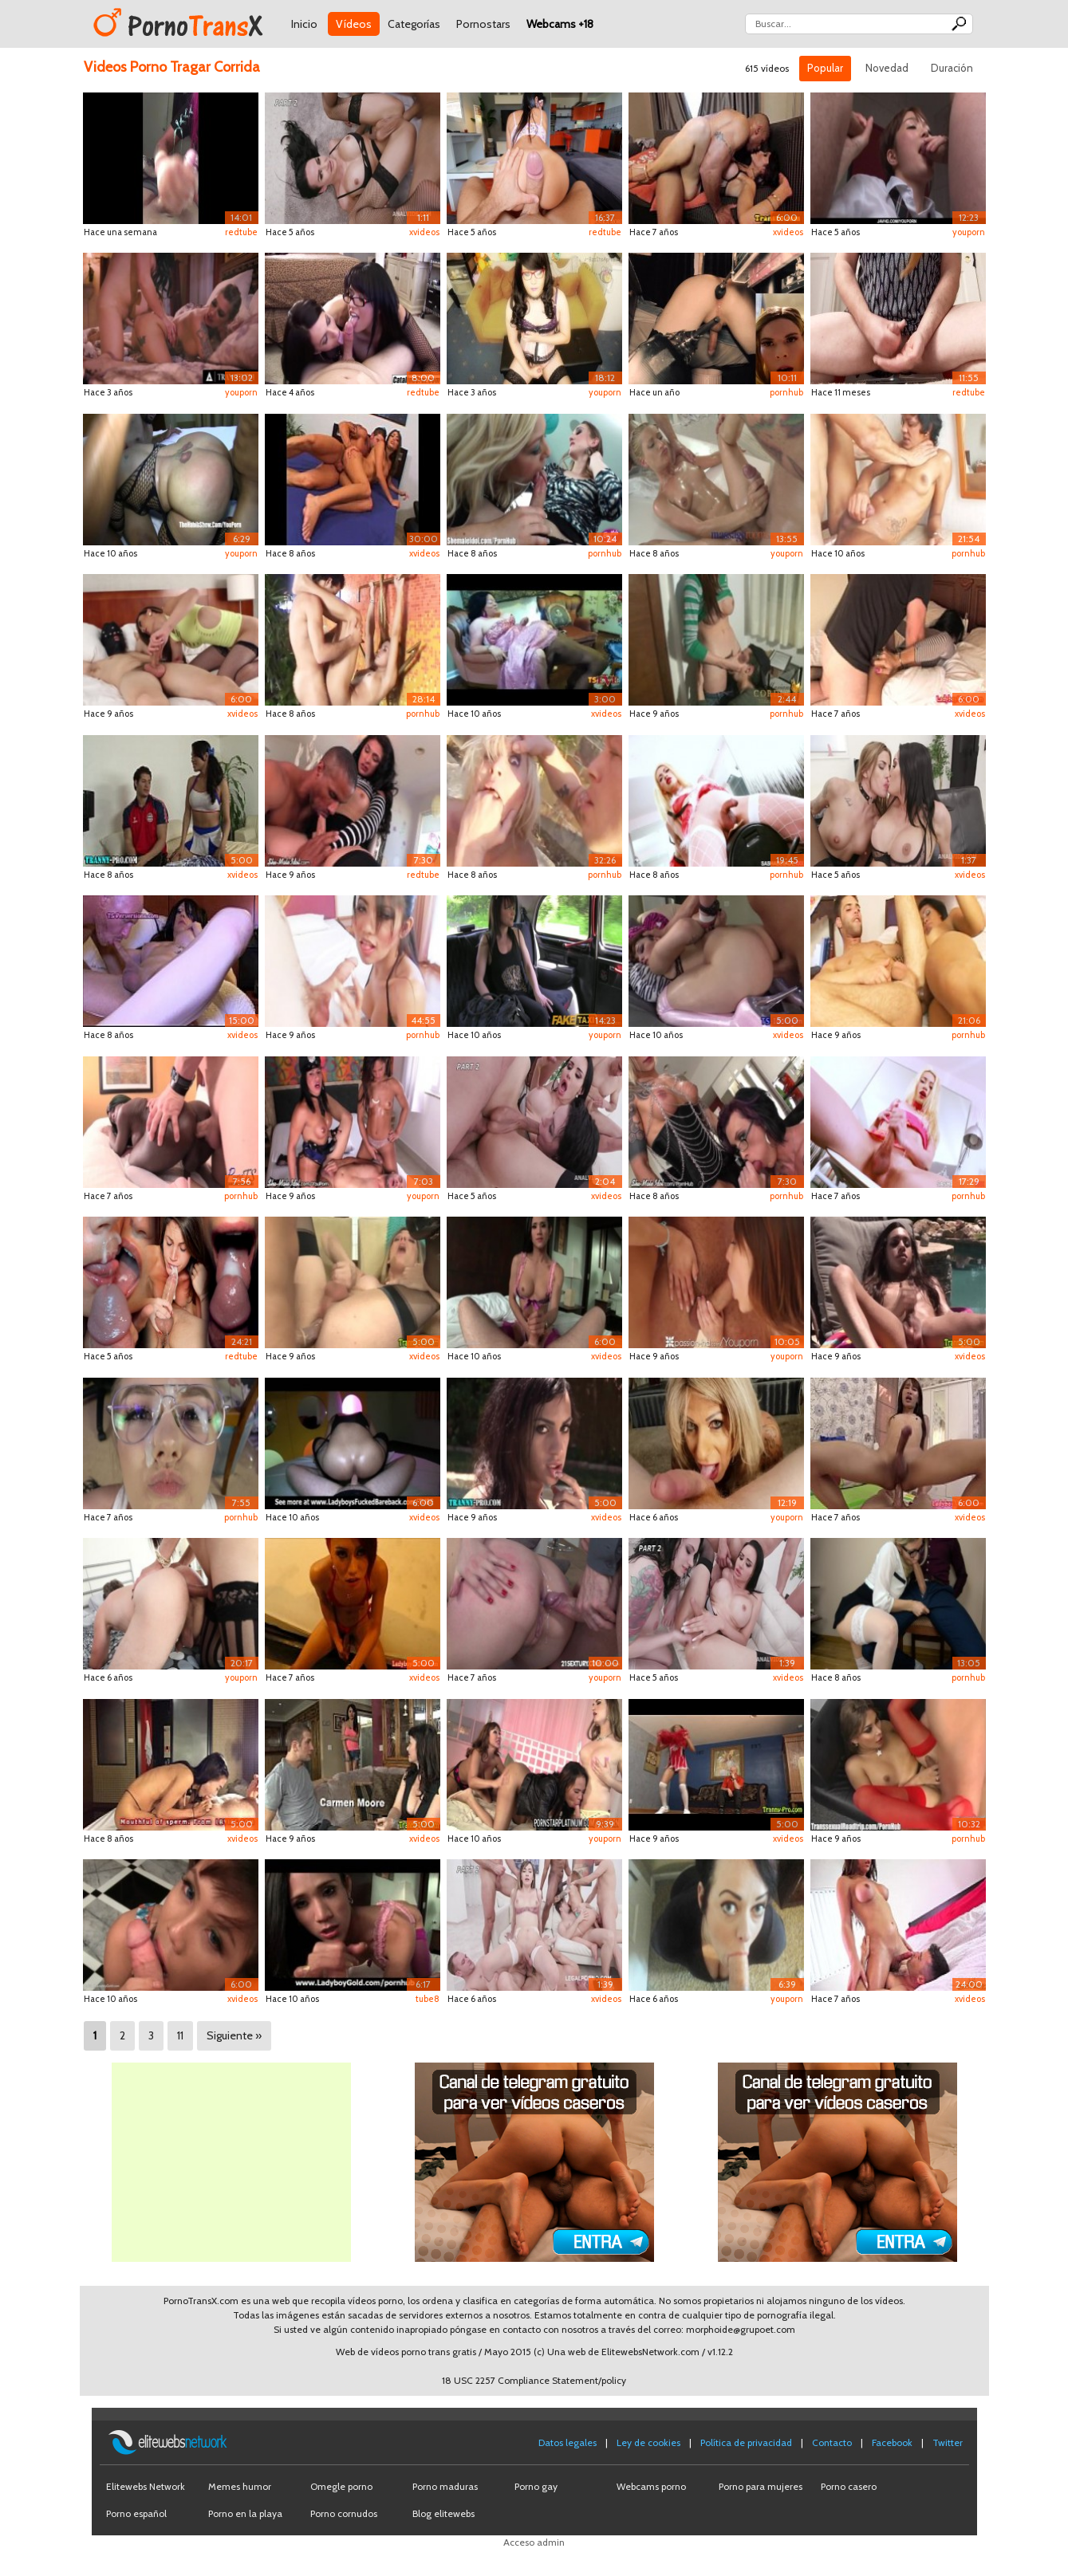 Image resolution: width=1068 pixels, height=2576 pixels. Describe the element at coordinates (136, 2513) in the screenshot. I see `Porno español` at that location.